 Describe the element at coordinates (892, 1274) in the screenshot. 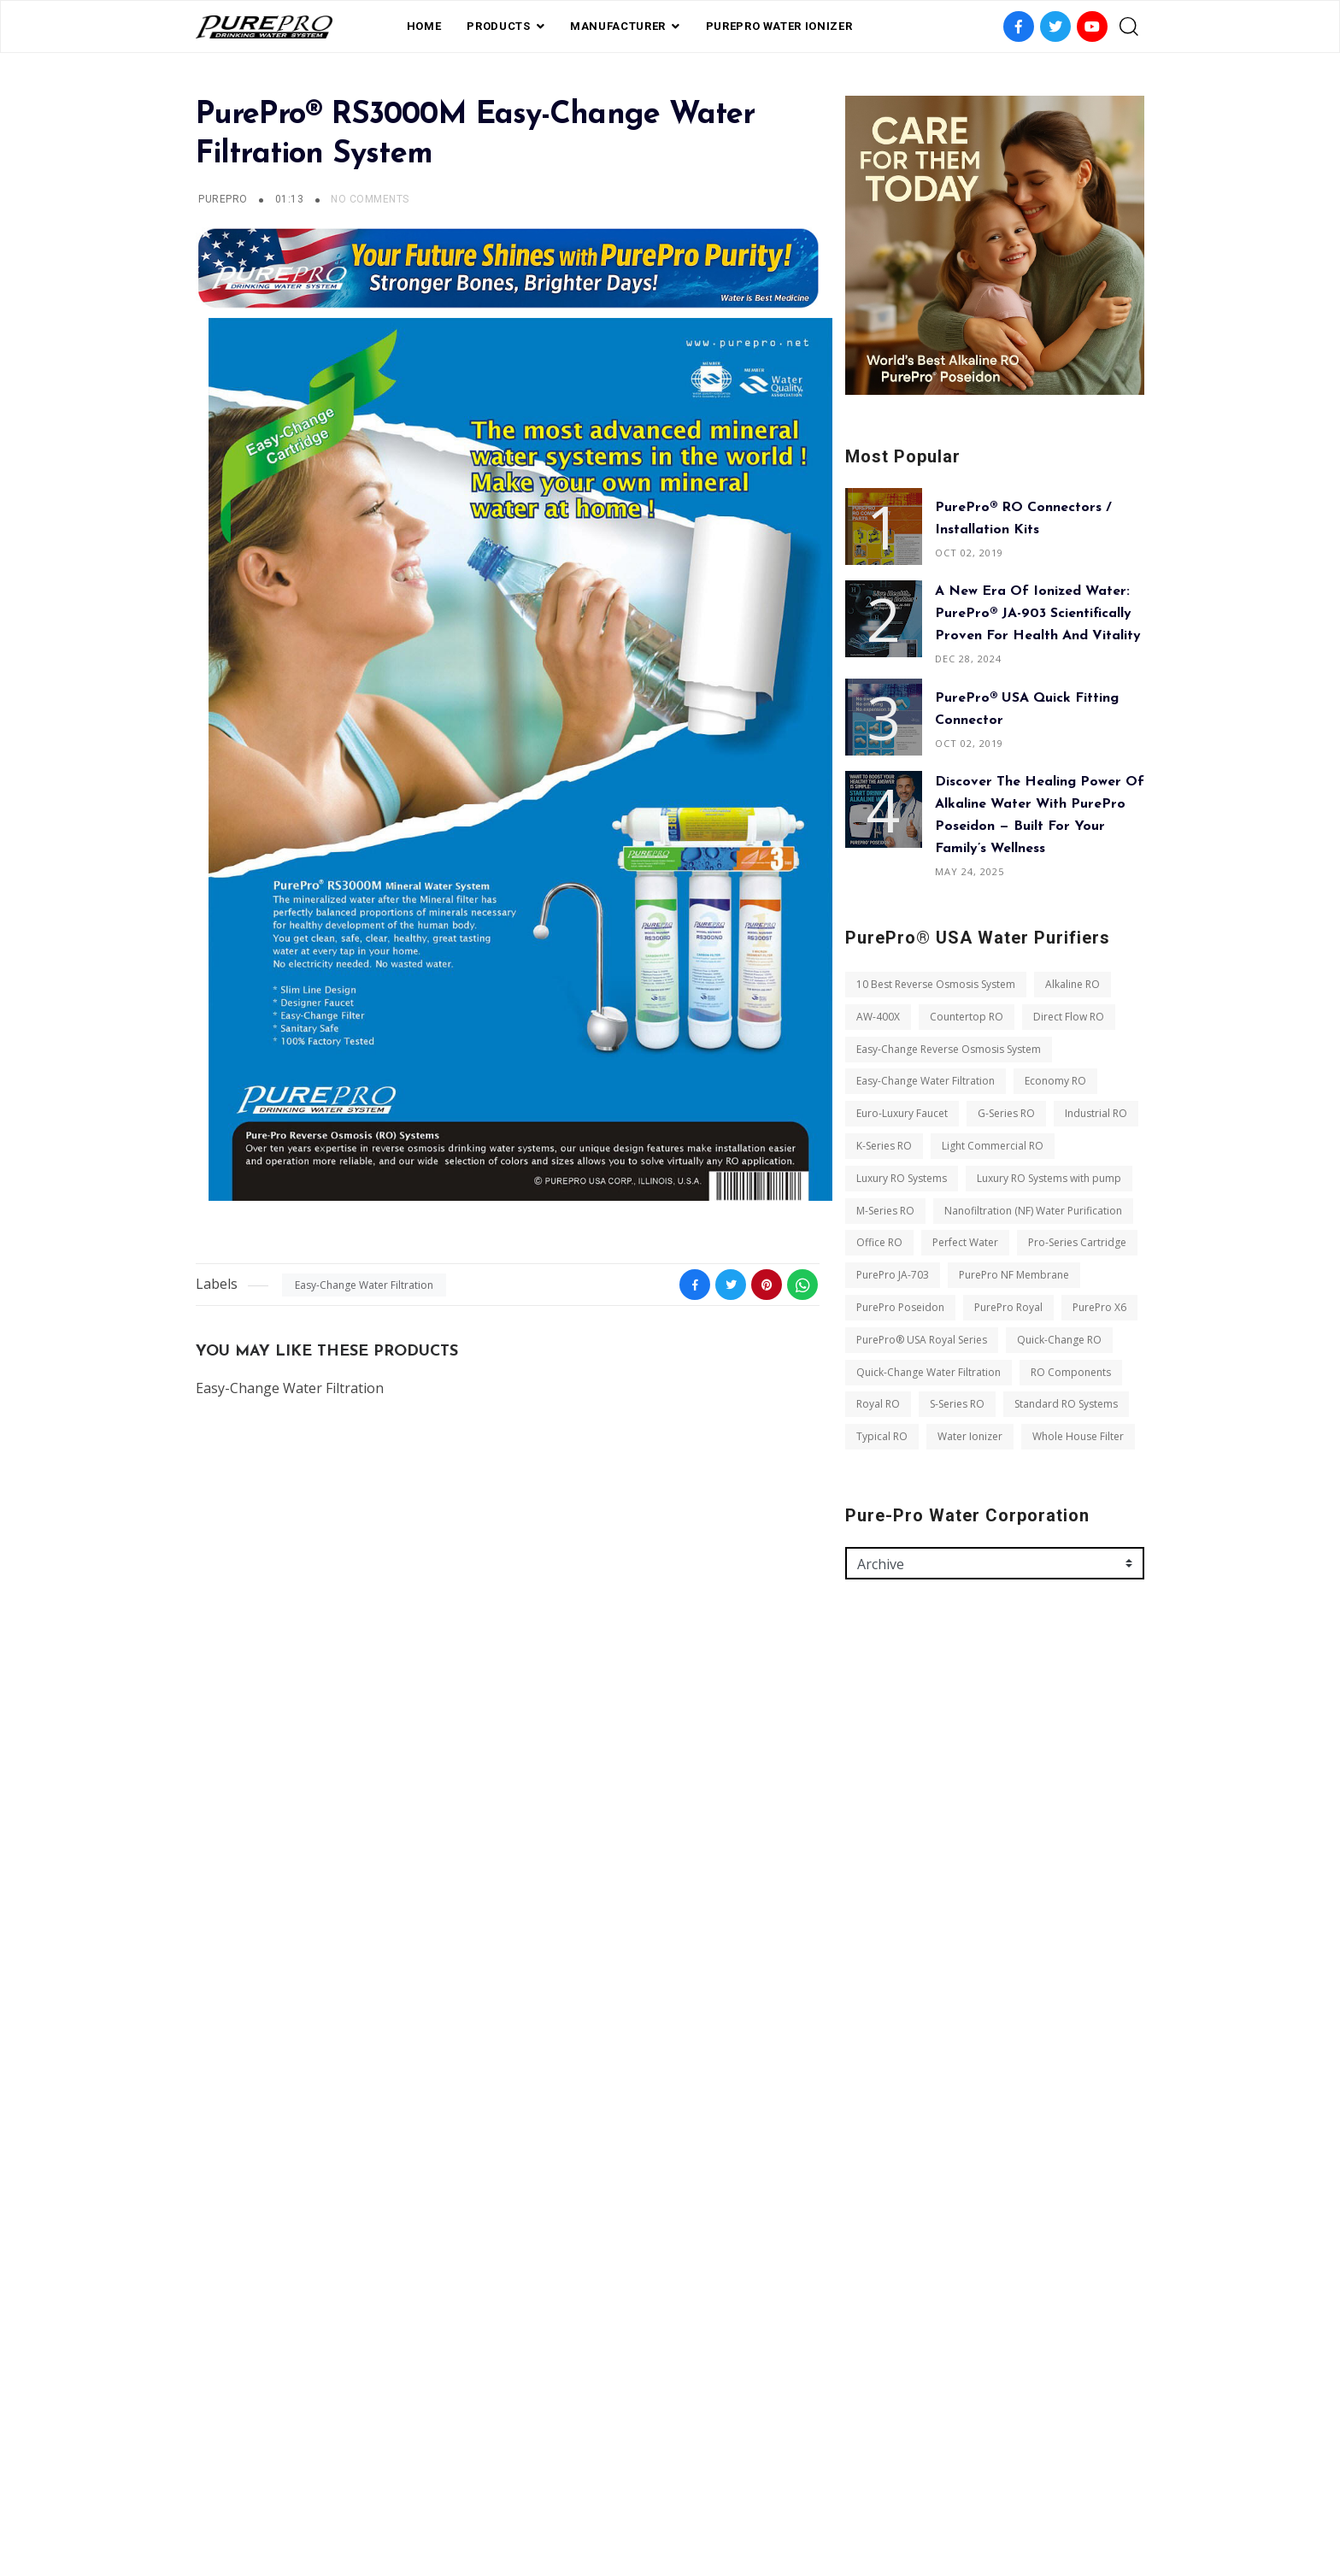

I see `PurePro JA-703` at that location.